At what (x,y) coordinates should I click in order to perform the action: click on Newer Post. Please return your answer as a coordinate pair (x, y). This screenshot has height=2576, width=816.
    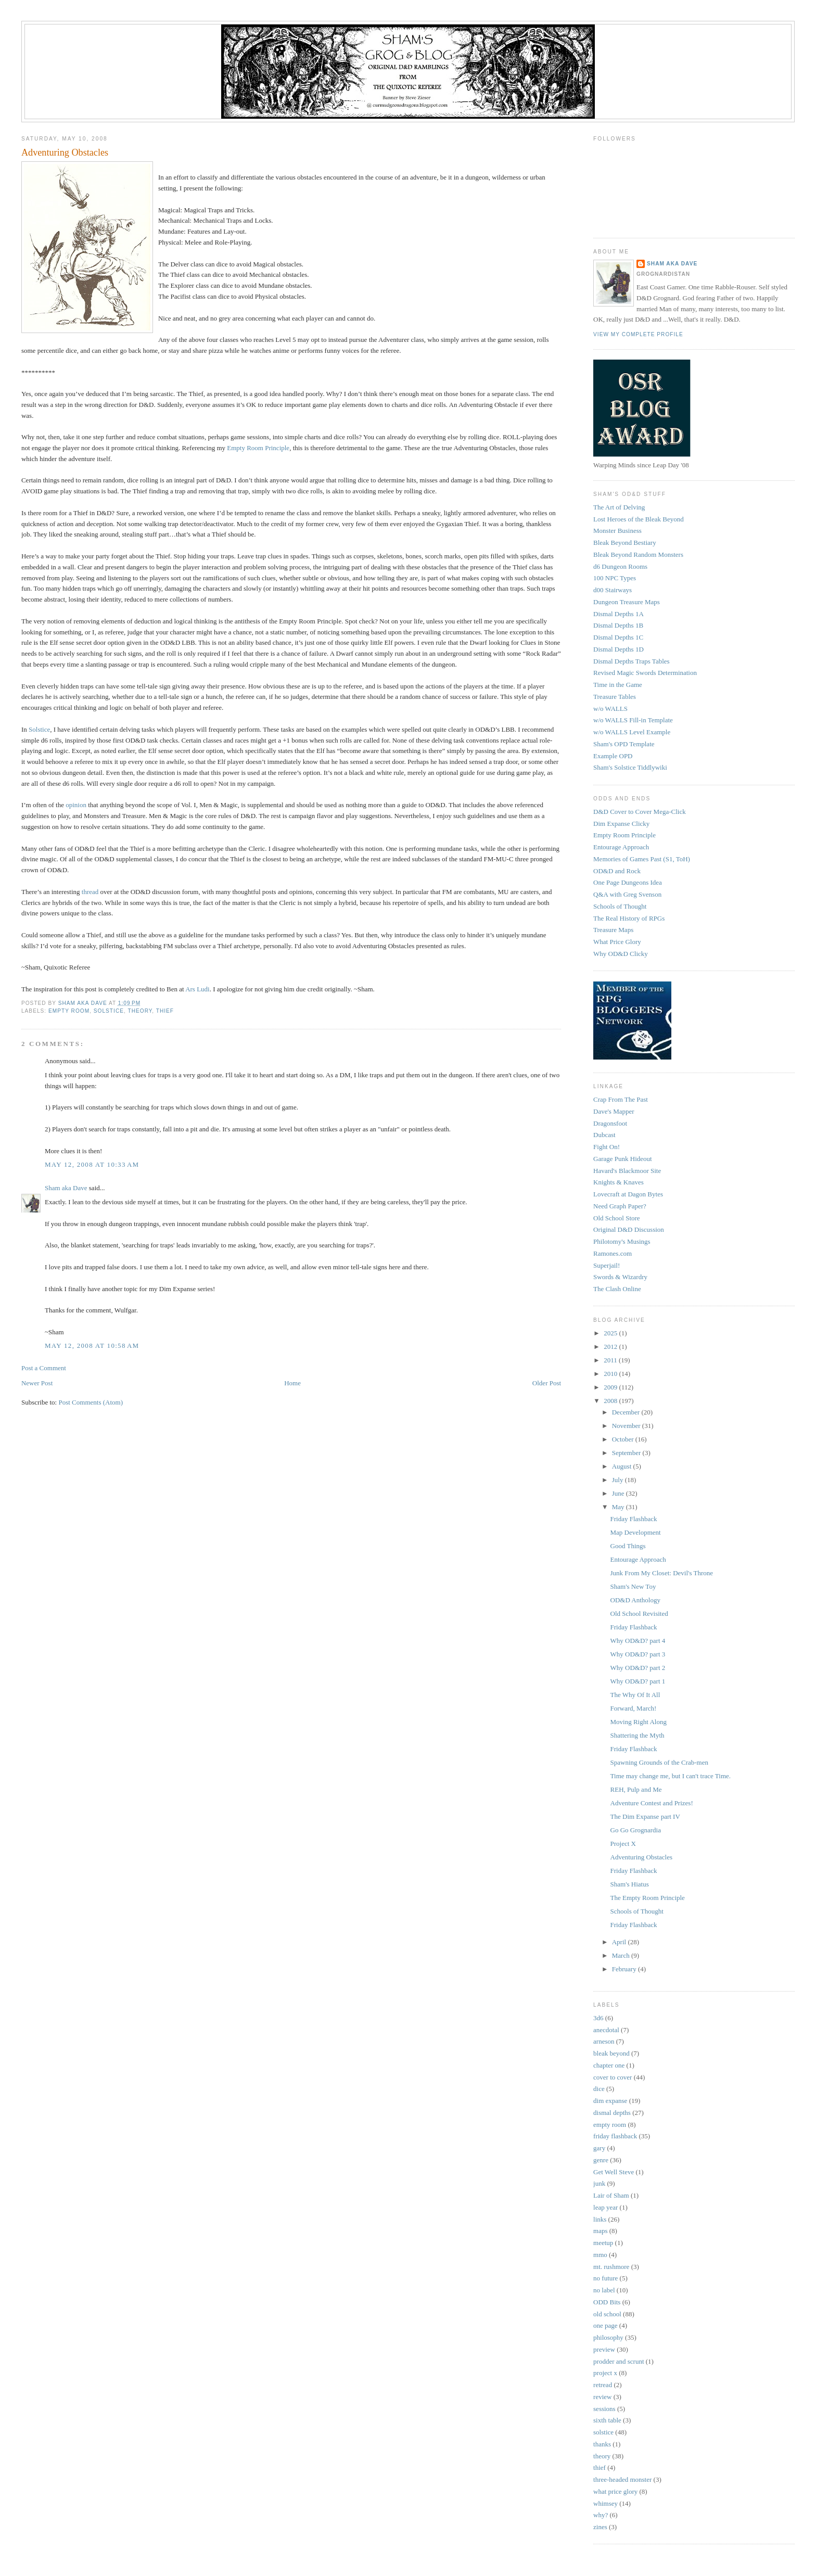
    Looking at the image, I should click on (37, 1383).